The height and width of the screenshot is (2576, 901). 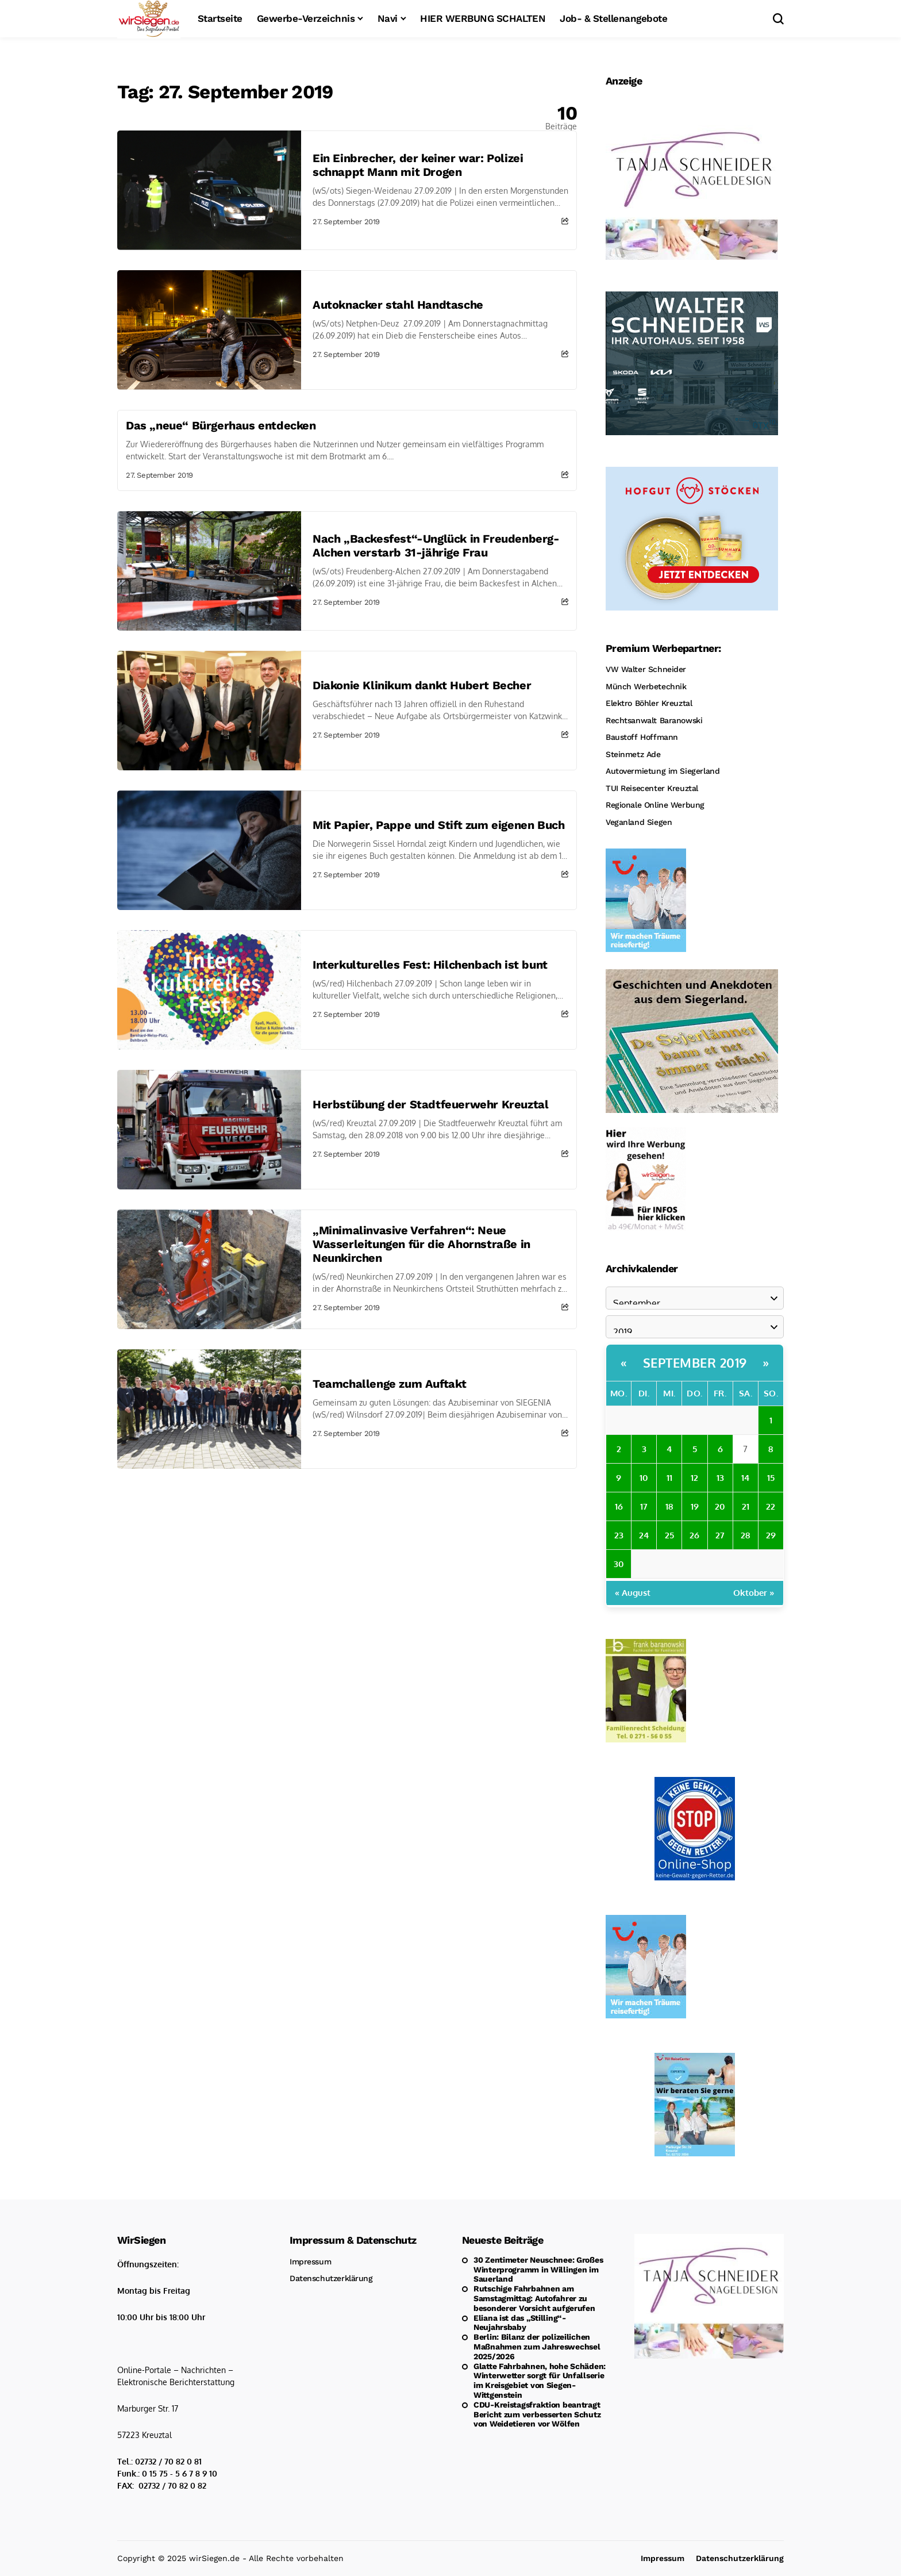 What do you see at coordinates (652, 788) in the screenshot?
I see `TUI Reisecenter Kreuztal` at bounding box center [652, 788].